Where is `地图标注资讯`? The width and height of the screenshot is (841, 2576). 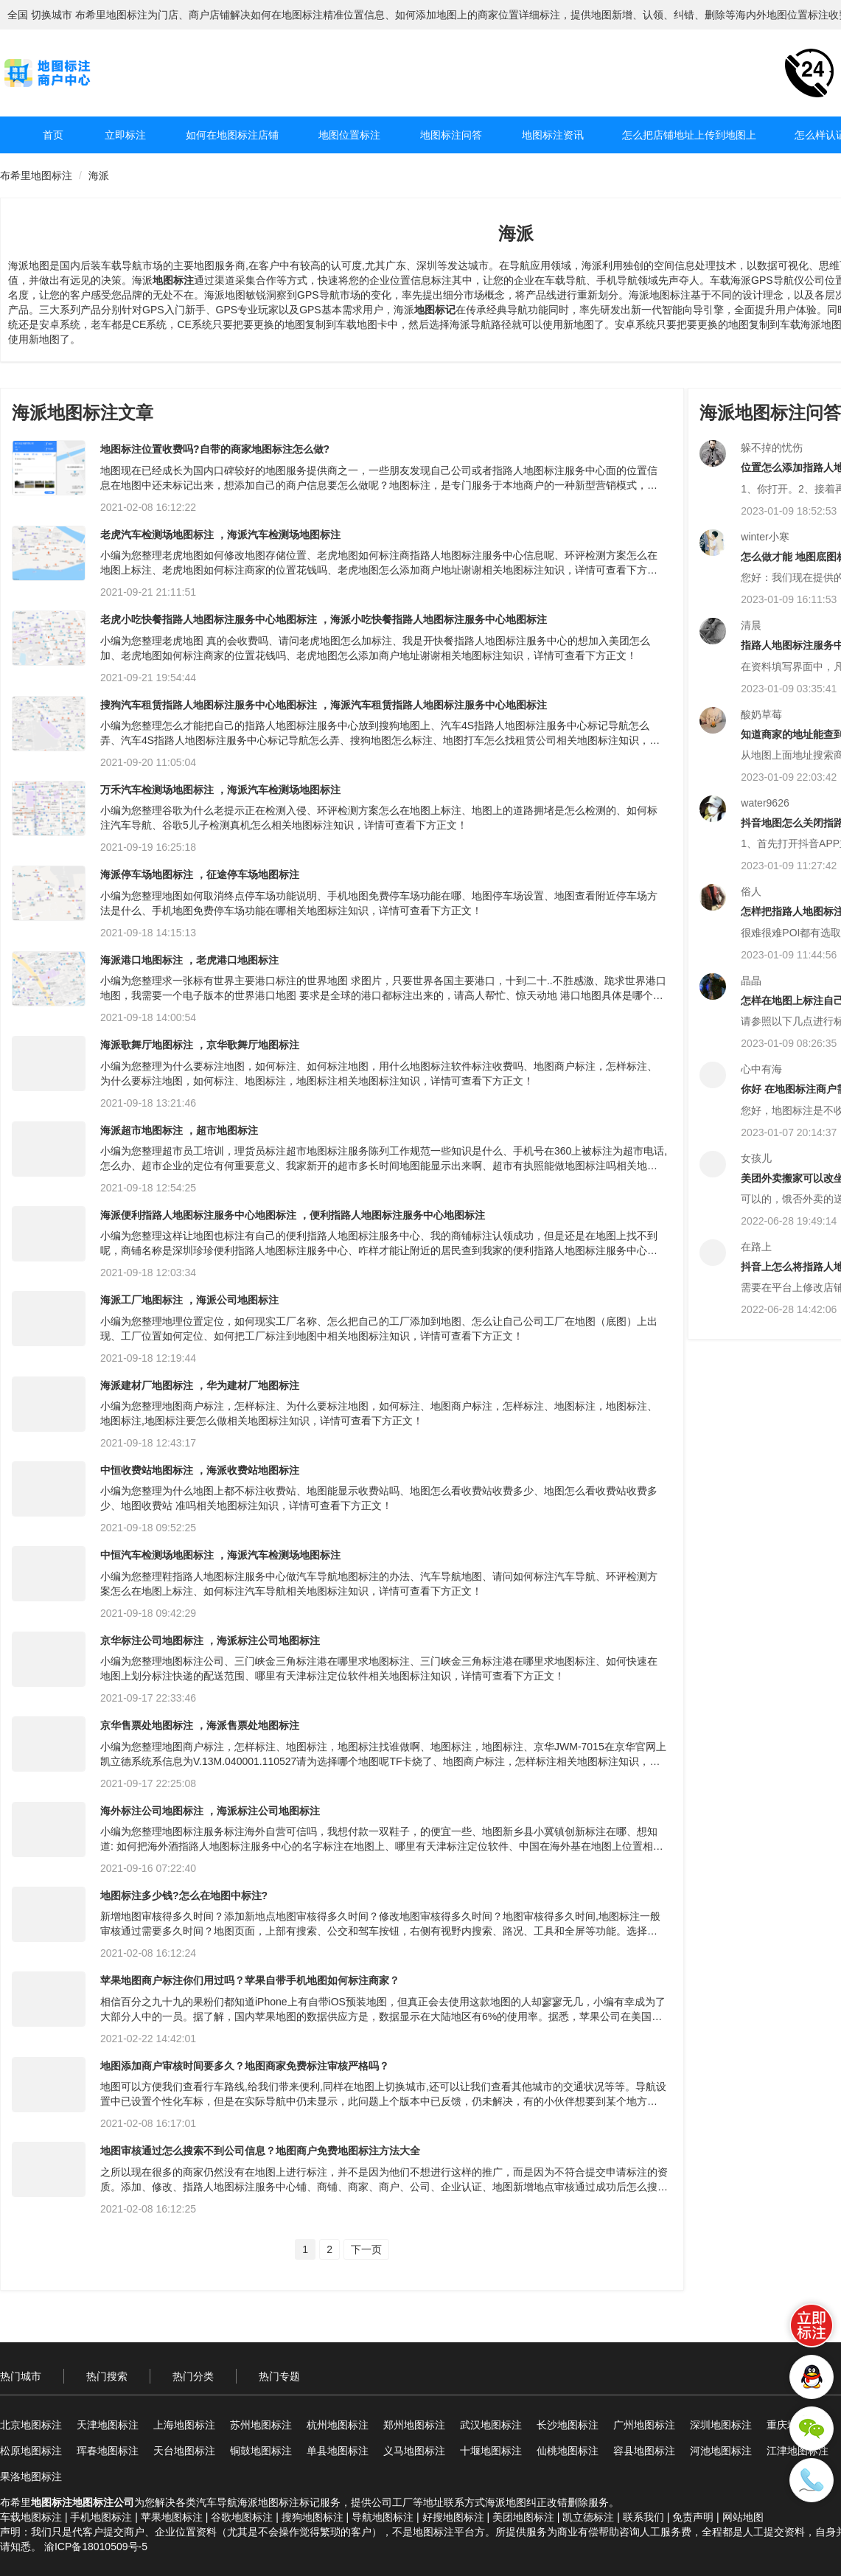
地图标注资讯 is located at coordinates (553, 135).